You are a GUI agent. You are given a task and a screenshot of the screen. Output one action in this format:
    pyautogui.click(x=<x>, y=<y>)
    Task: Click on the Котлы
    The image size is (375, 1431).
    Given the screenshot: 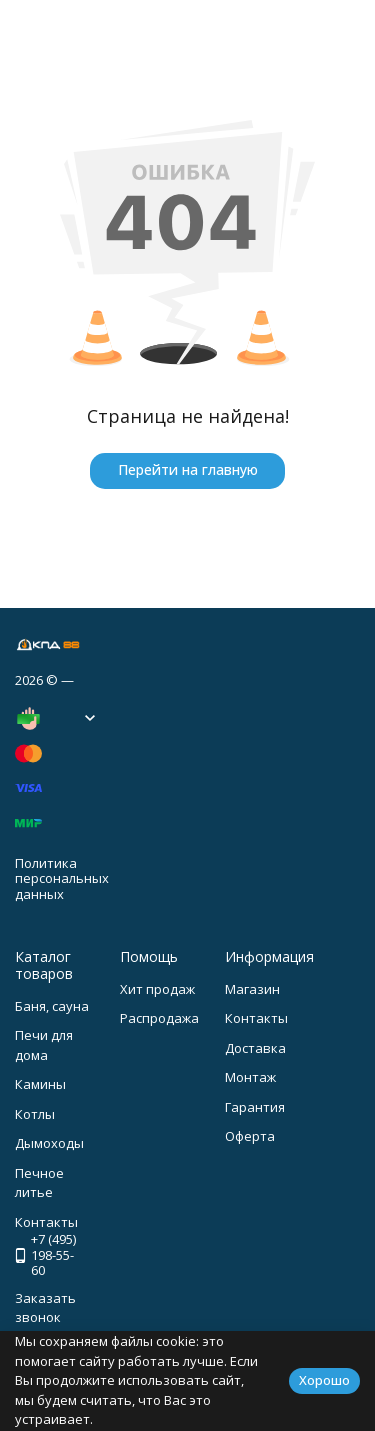 What is the action you would take?
    pyautogui.click(x=35, y=1114)
    